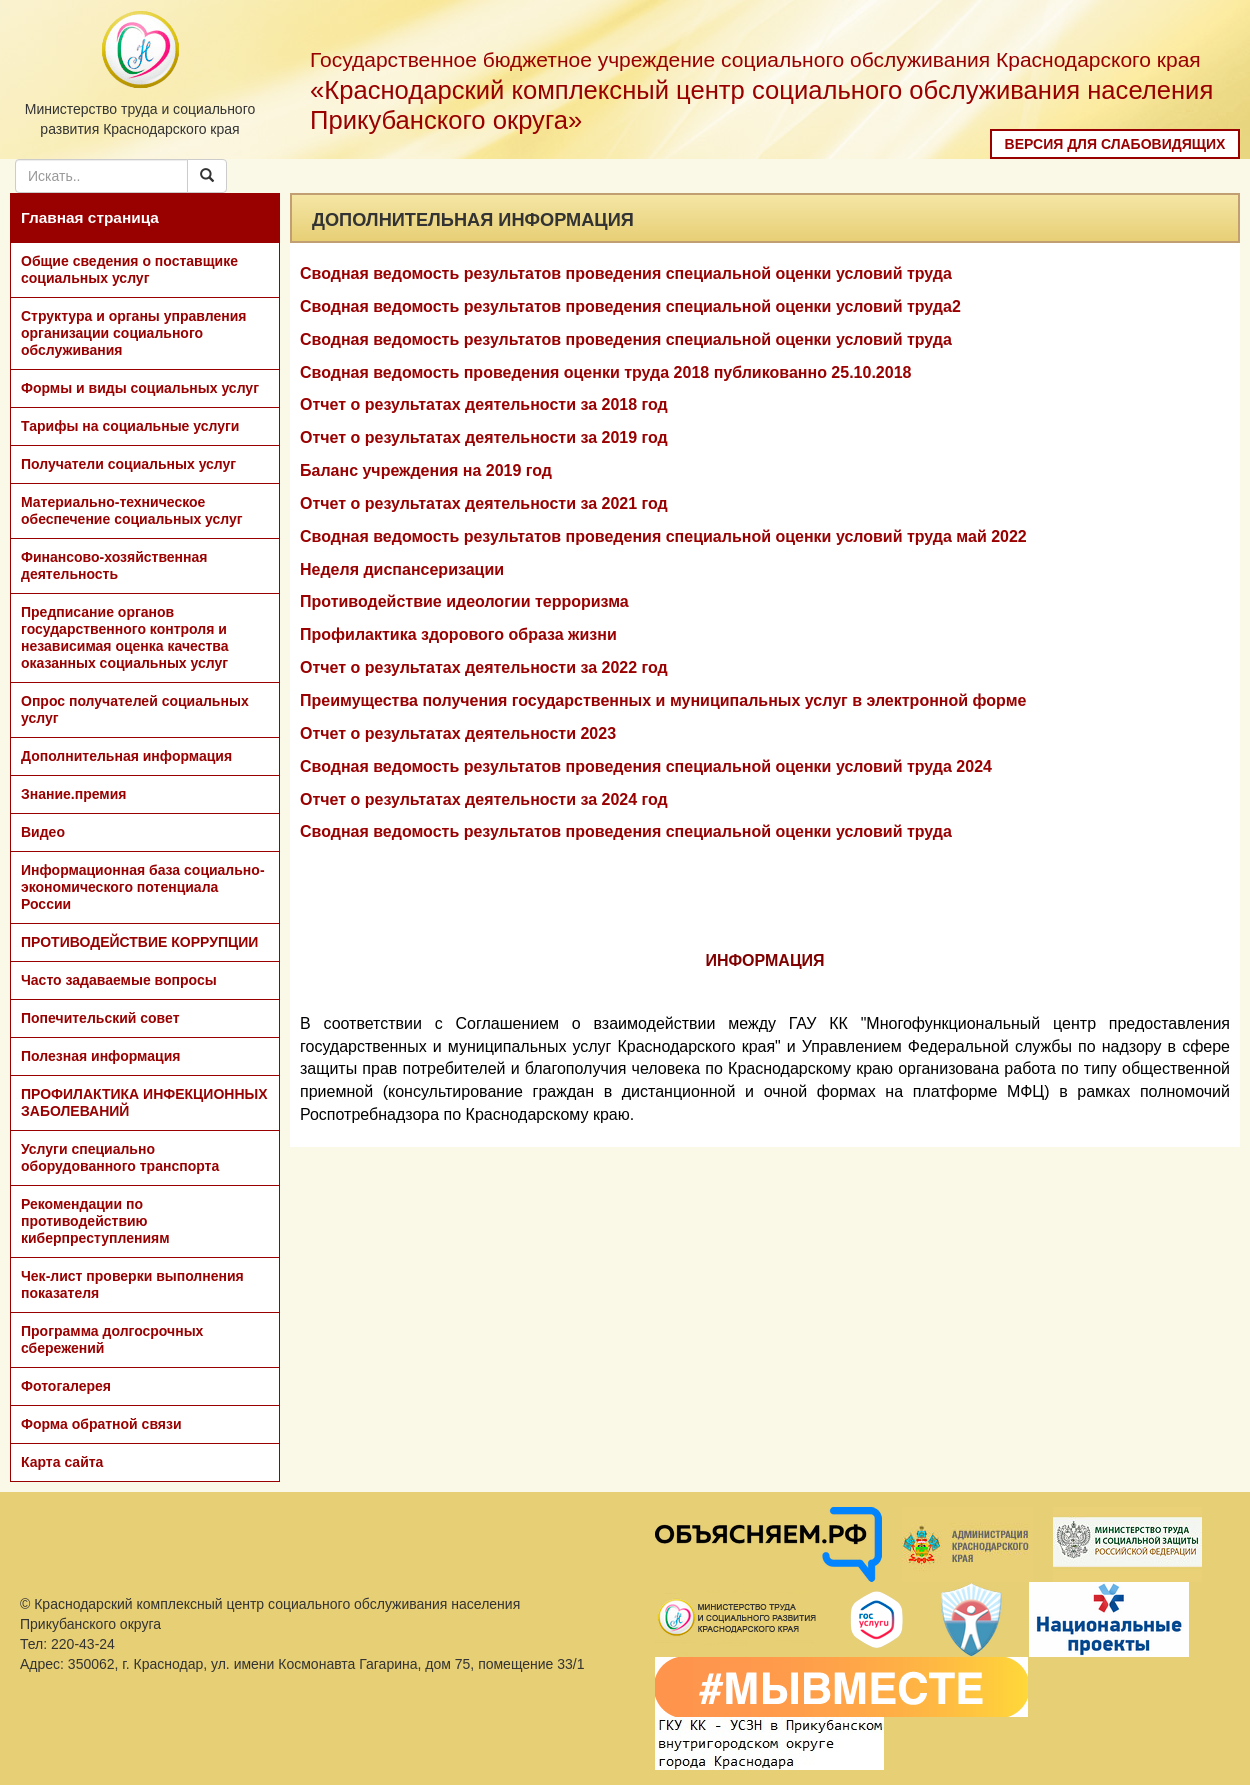 Image resolution: width=1250 pixels, height=1785 pixels. Describe the element at coordinates (484, 667) in the screenshot. I see `Отчет о результатах деятельности за 2022 год` at that location.